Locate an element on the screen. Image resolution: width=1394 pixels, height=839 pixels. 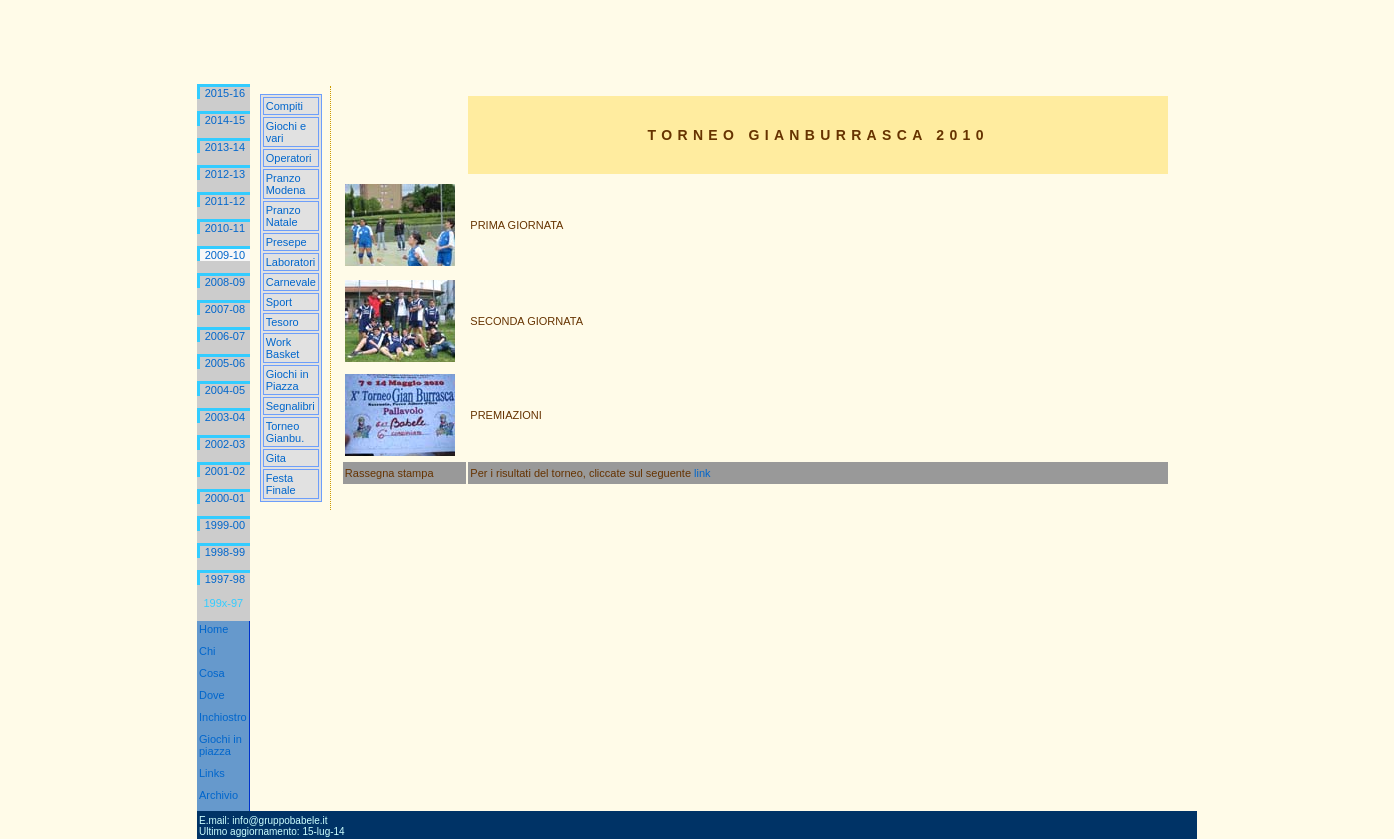
Giochi in Piazza is located at coordinates (287, 380).